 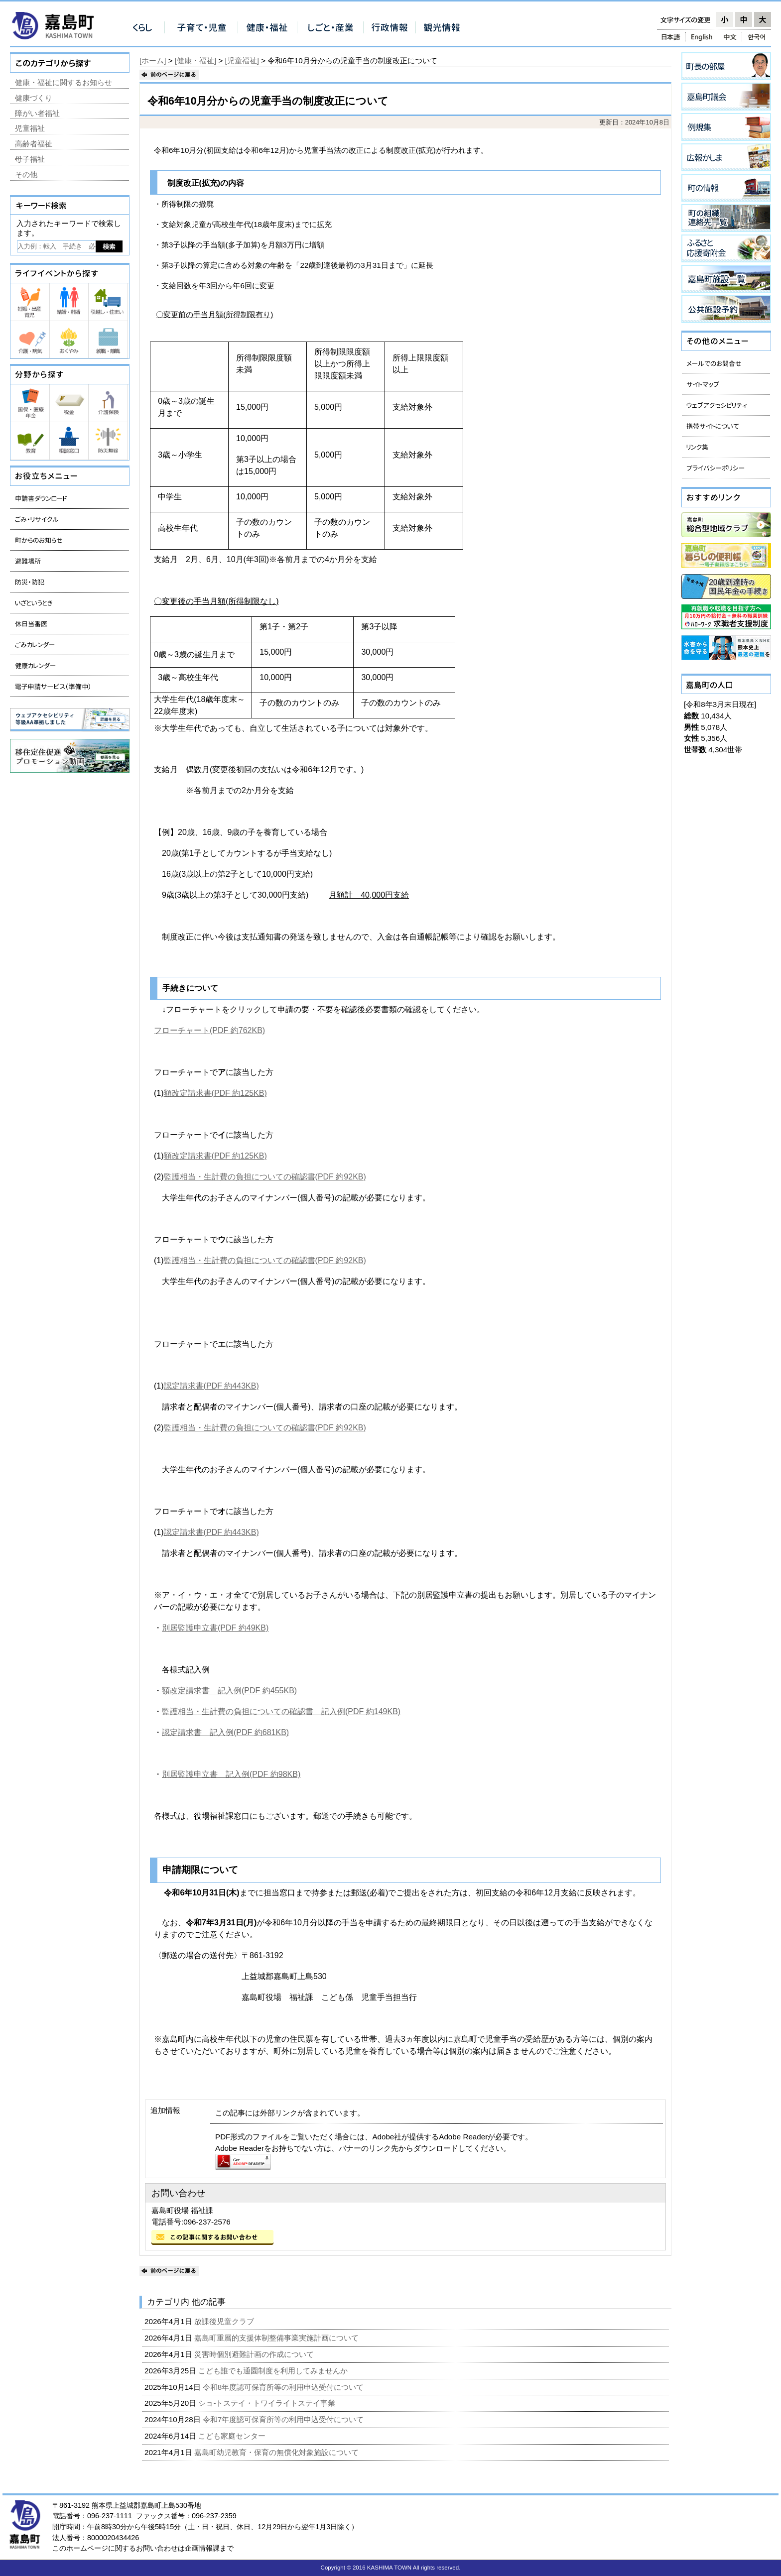 I want to click on 児童福祉, so click(x=30, y=128).